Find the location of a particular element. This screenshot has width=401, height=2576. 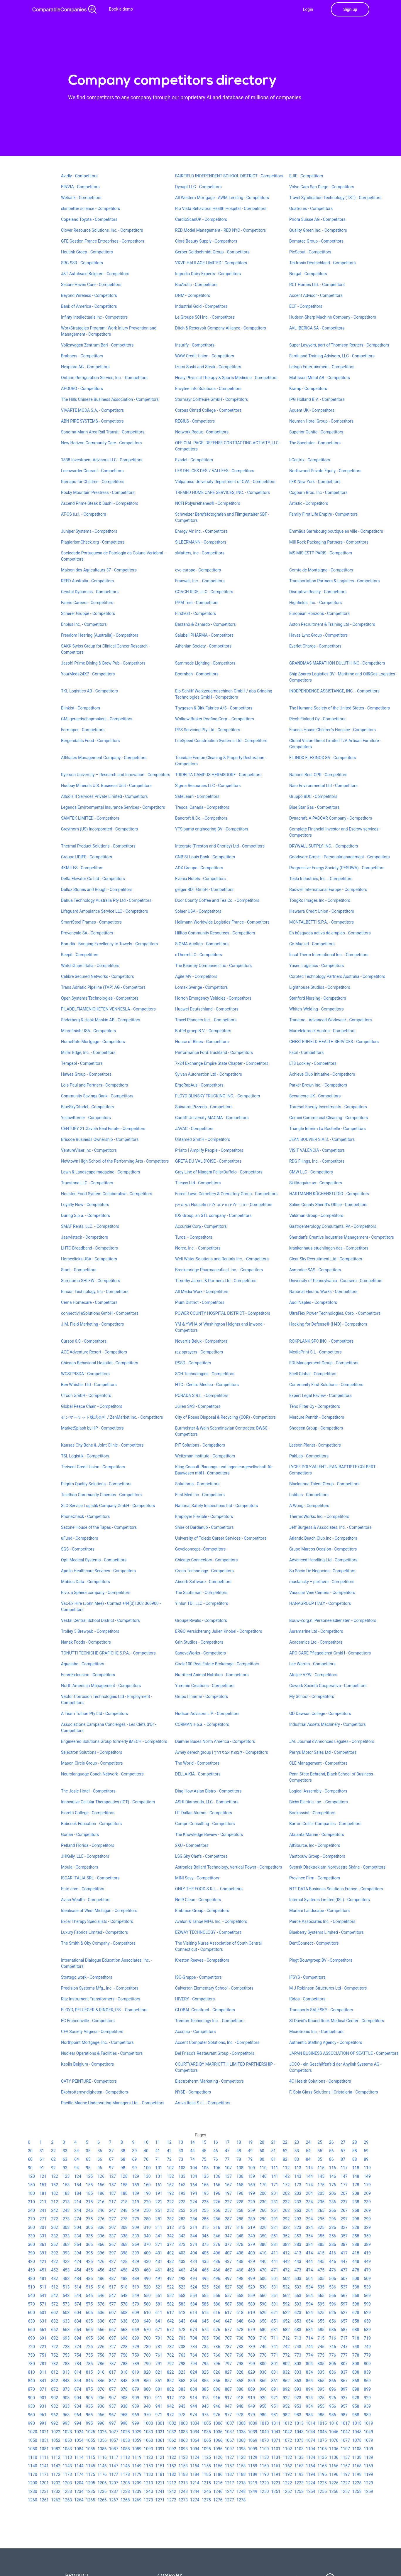

Internal Systems Limited (ISL) - Competitors is located at coordinates (329, 1899).